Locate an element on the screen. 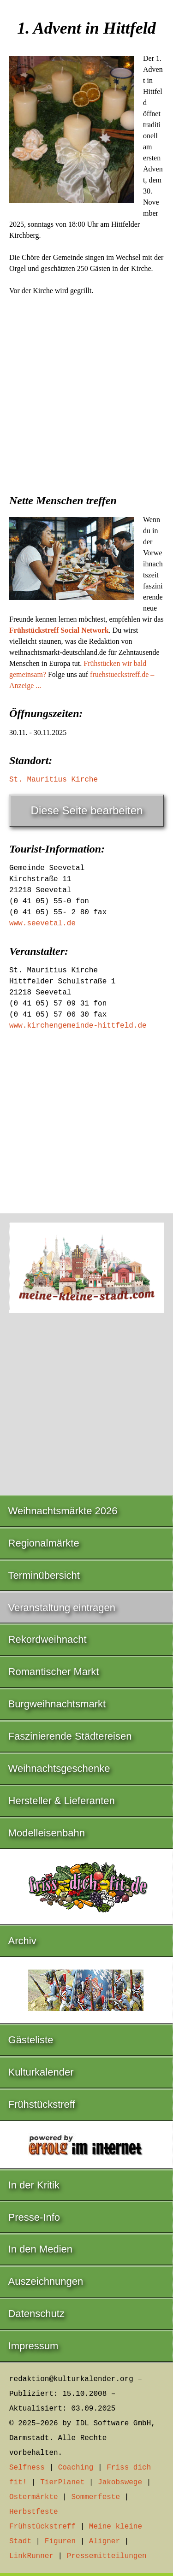  Regionalmärkte is located at coordinates (43, 1543).